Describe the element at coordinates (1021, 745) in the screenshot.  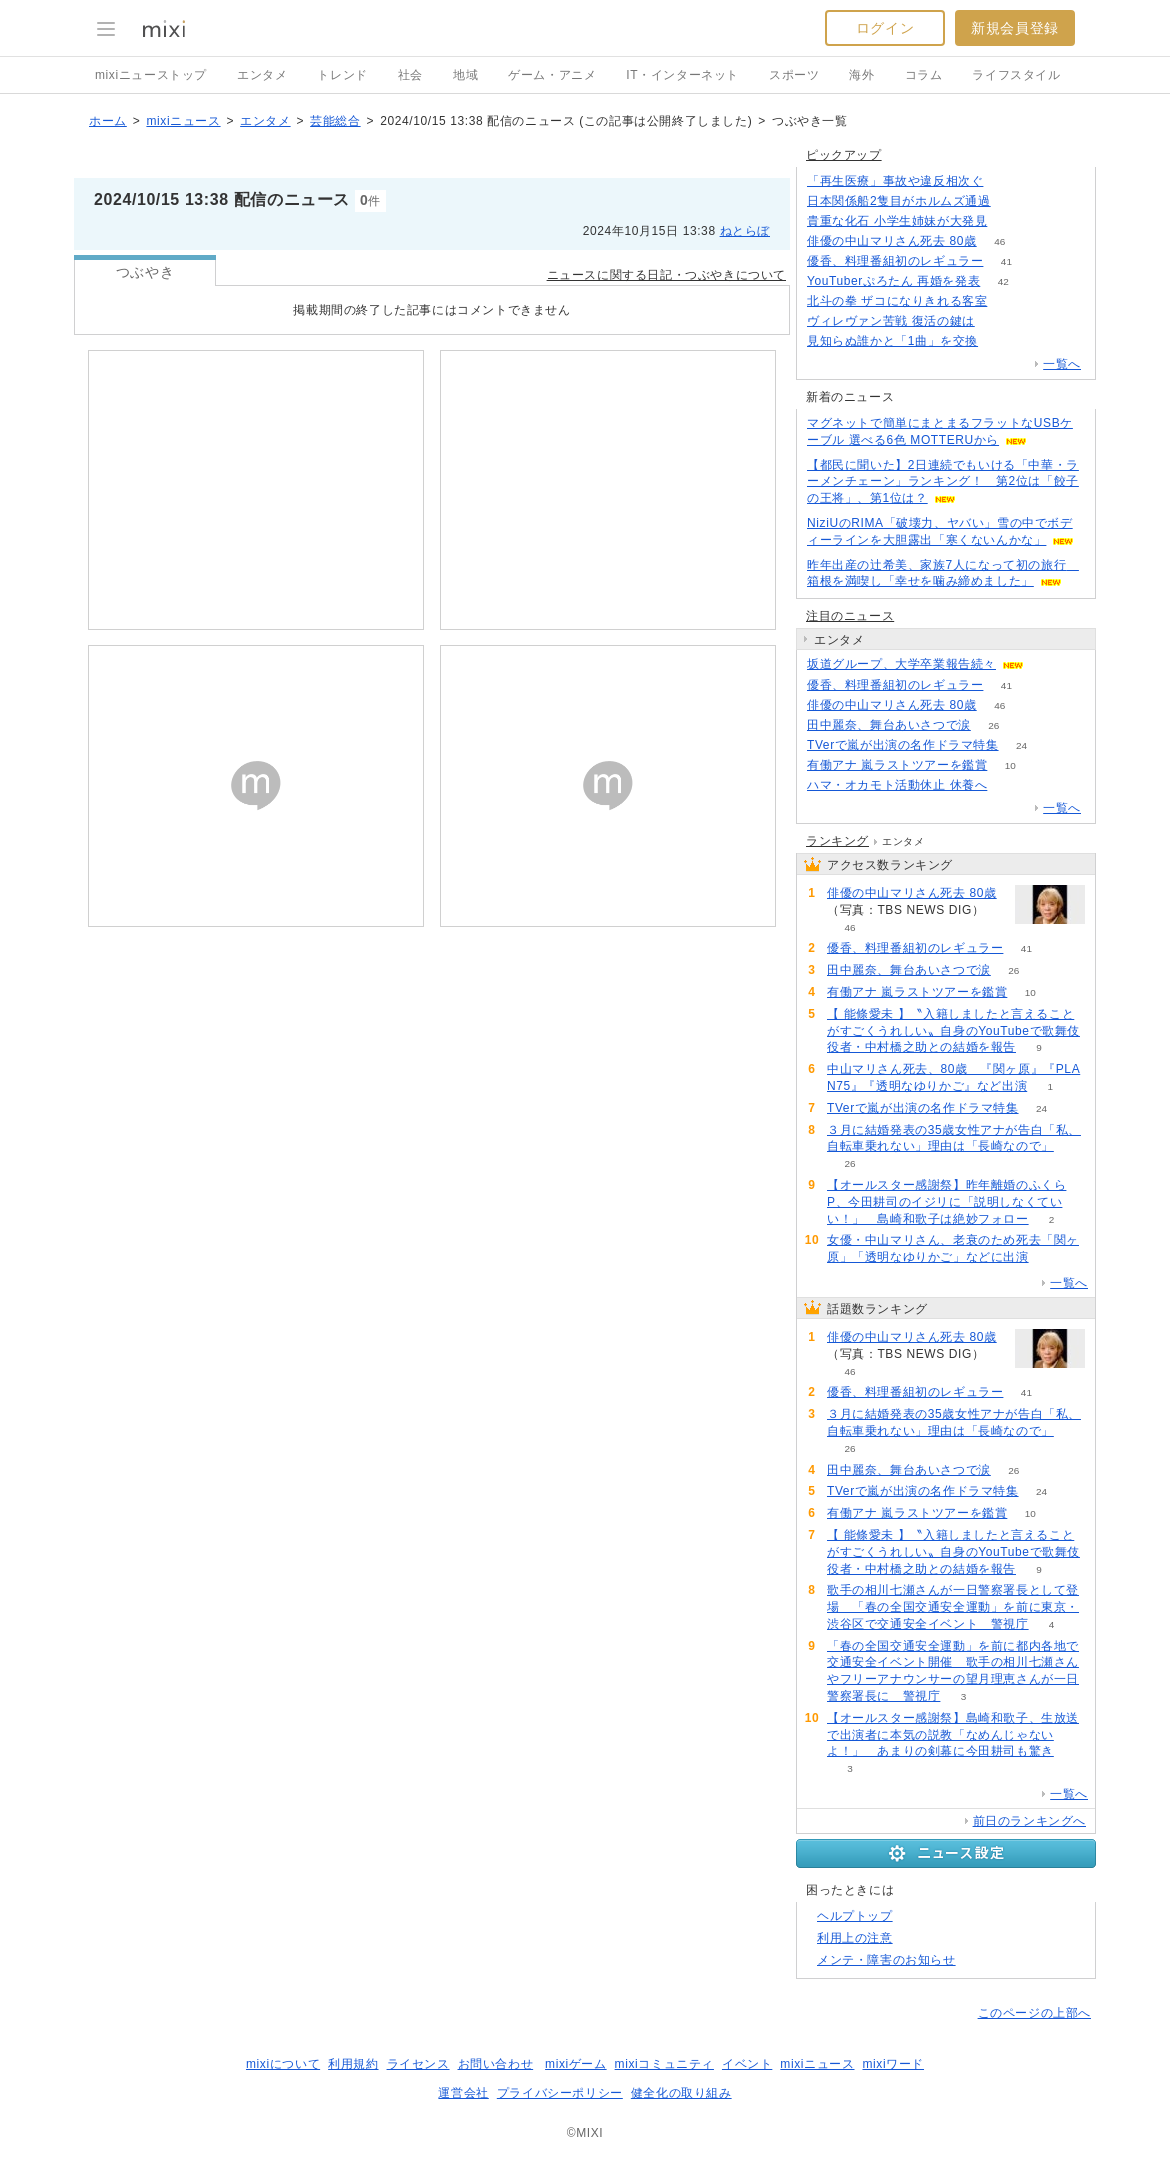
I see `24` at that location.